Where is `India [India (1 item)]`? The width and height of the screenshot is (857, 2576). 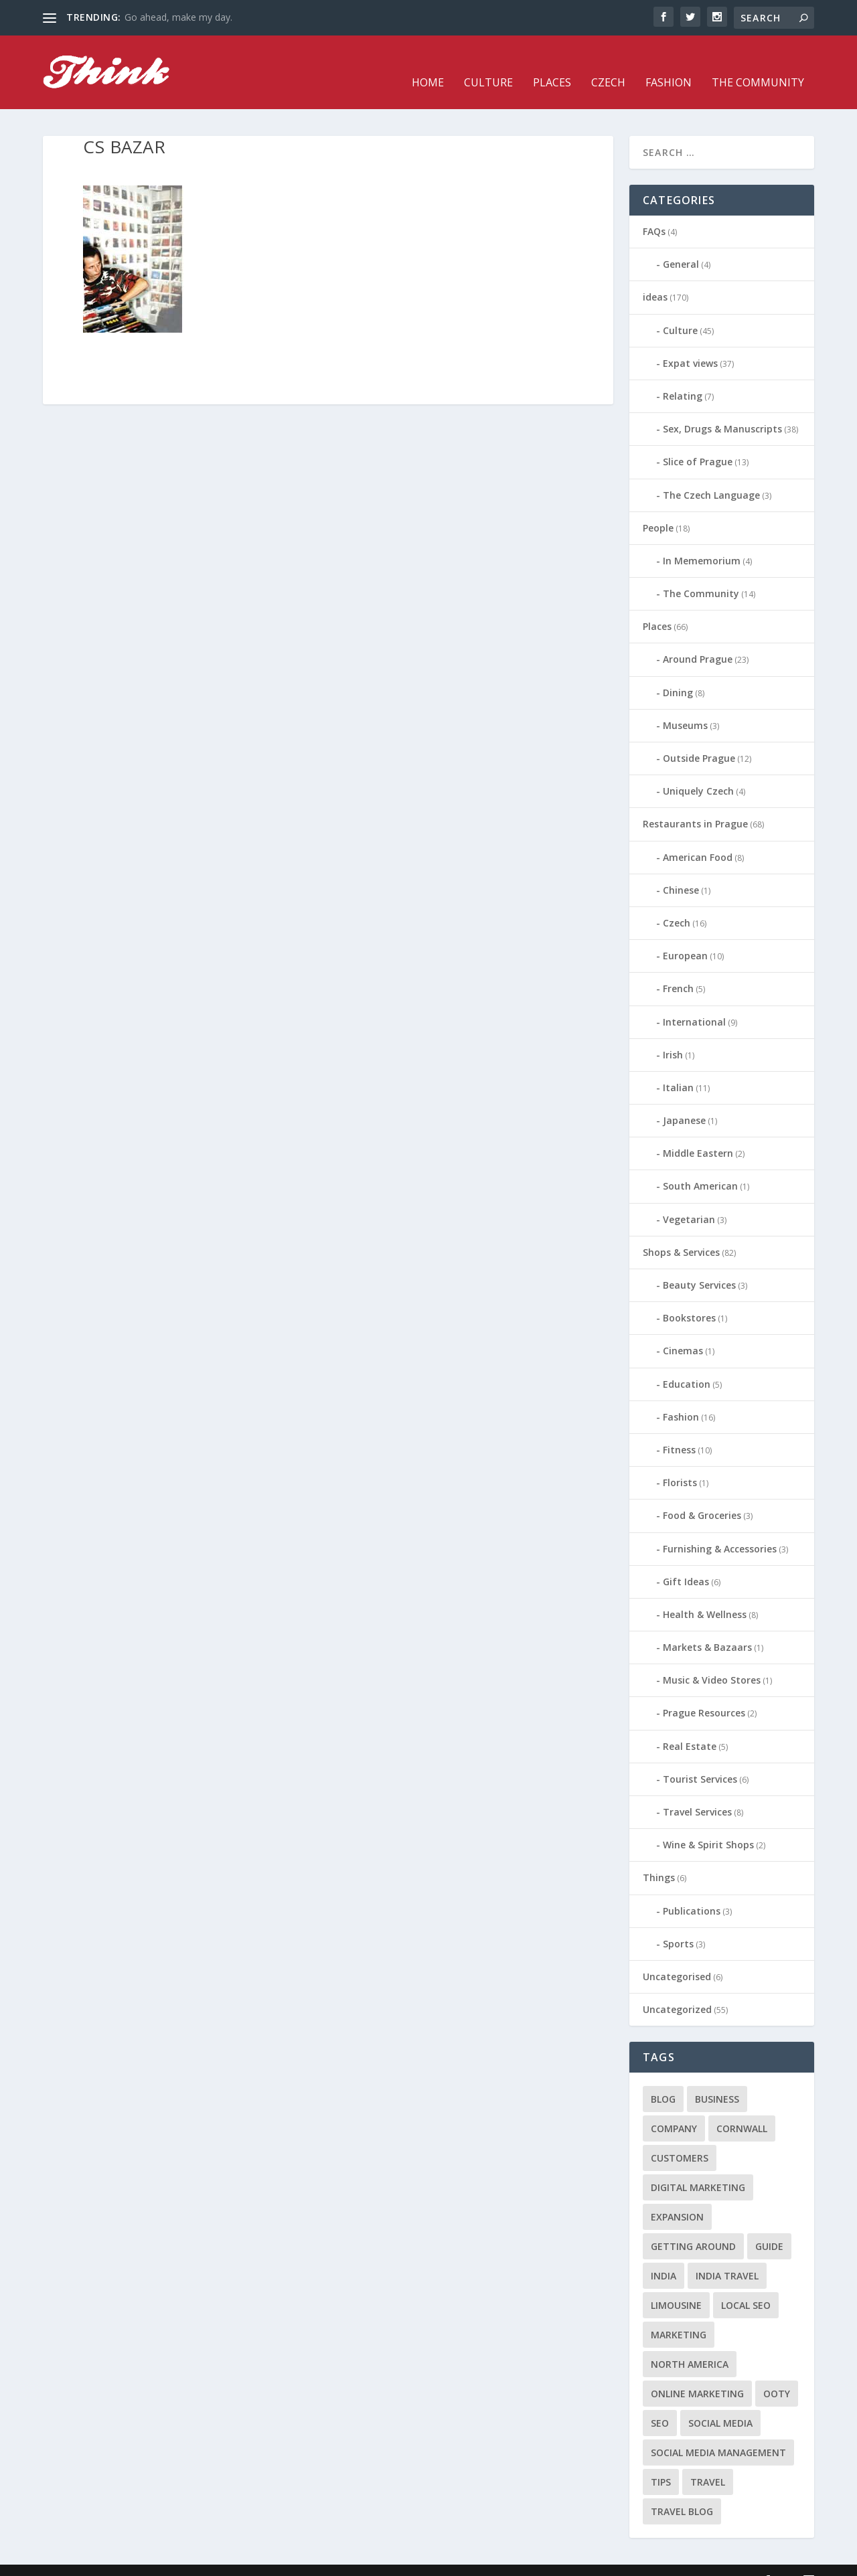 India [India (1 item)] is located at coordinates (663, 2255).